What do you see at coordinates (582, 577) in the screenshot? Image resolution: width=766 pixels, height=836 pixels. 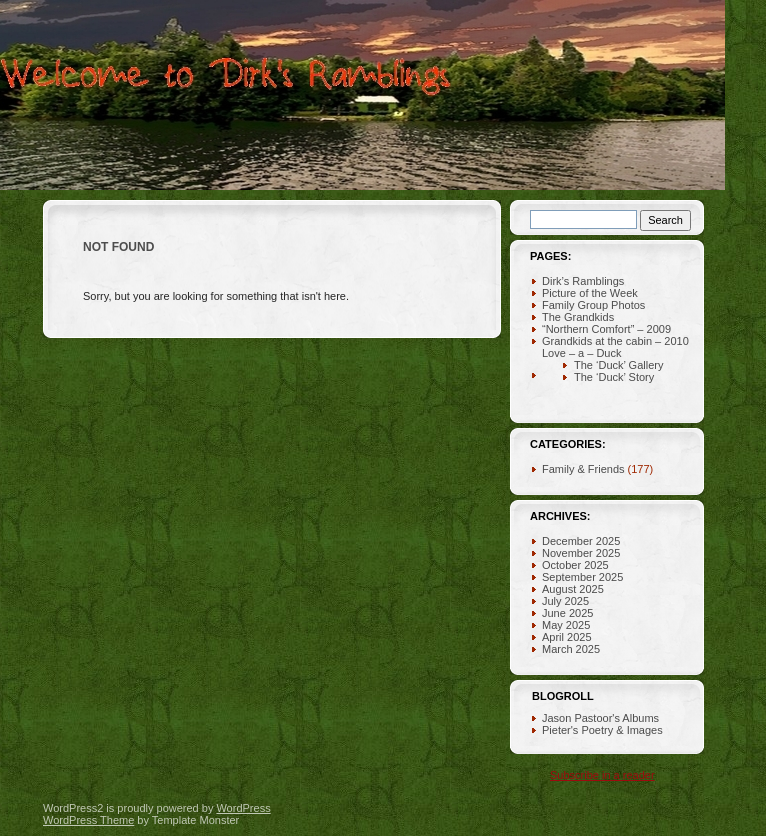 I see `September 2025` at bounding box center [582, 577].